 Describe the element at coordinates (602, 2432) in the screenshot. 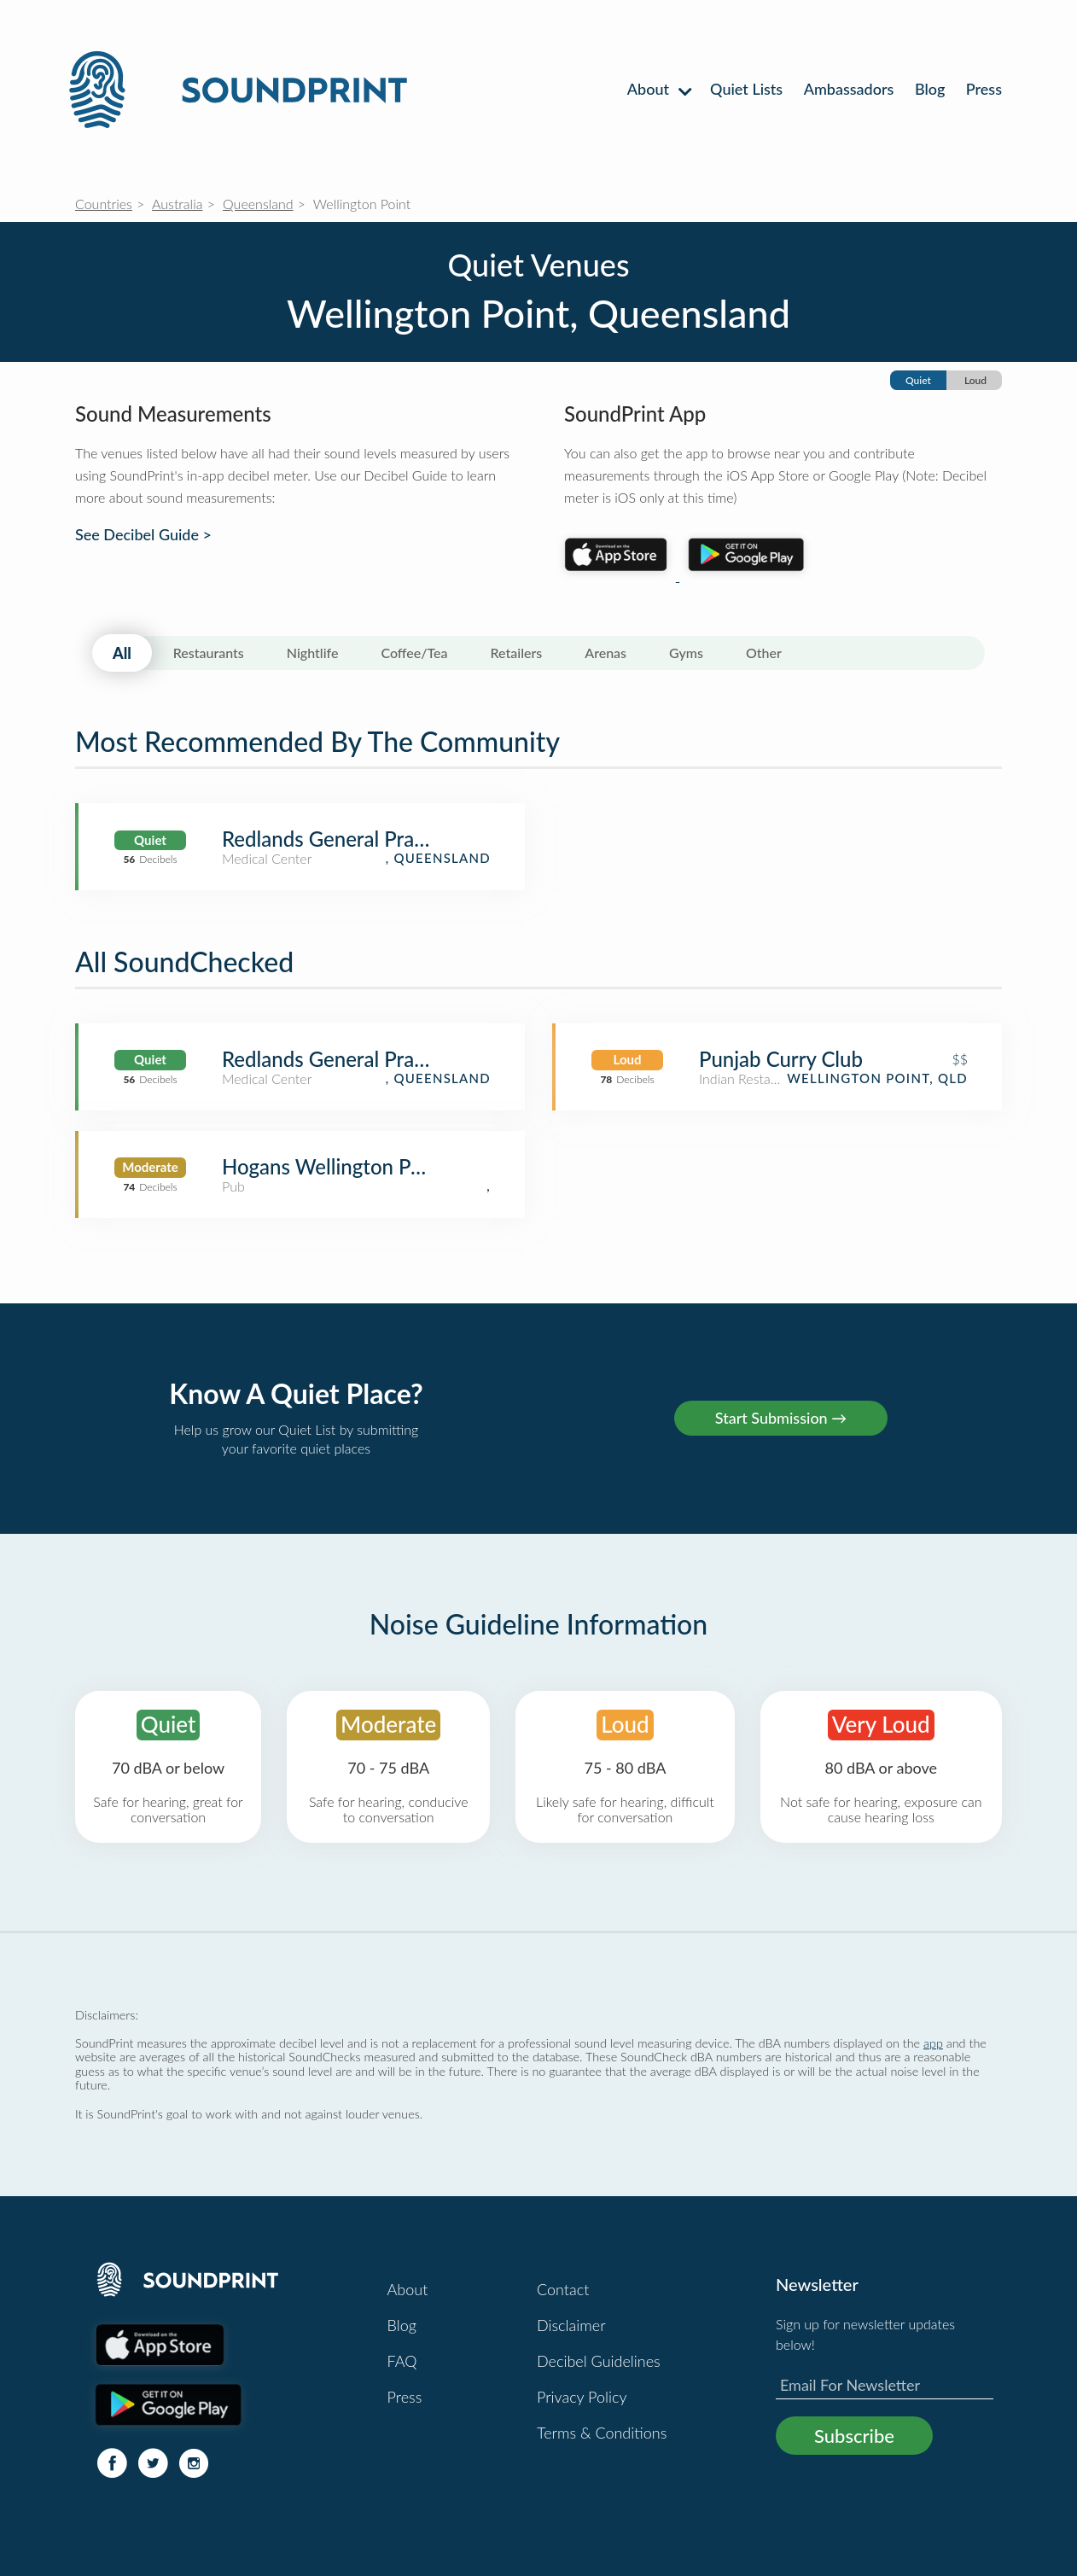

I see `Terms & Conditions` at that location.